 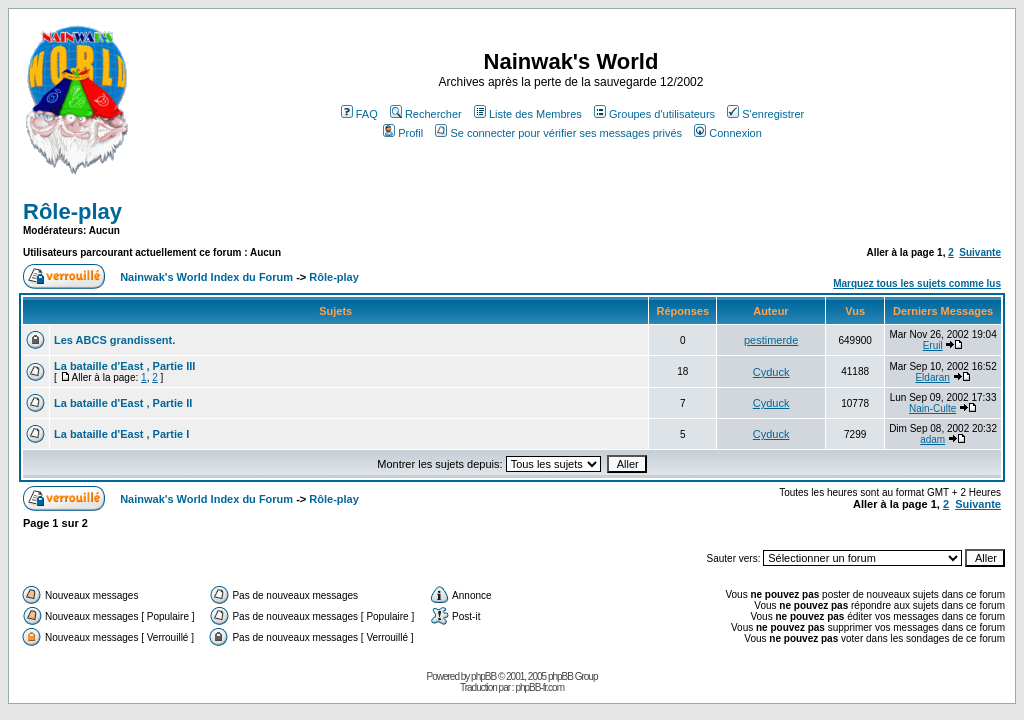 What do you see at coordinates (426, 114) in the screenshot?
I see `Rechercher` at bounding box center [426, 114].